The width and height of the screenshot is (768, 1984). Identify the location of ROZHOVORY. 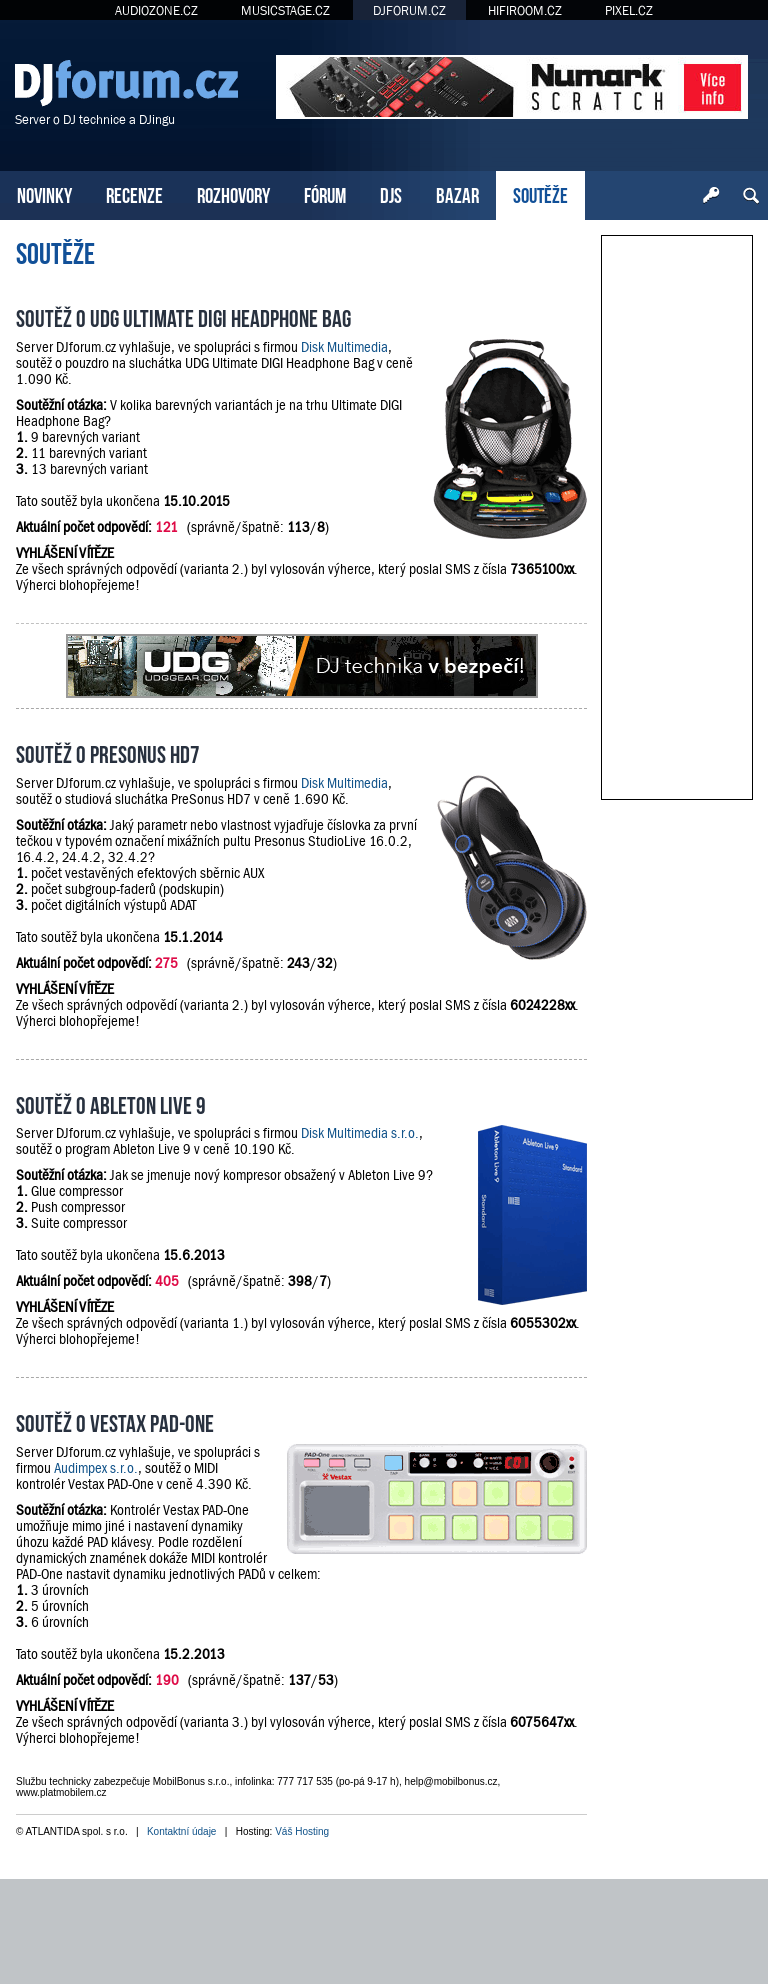
(233, 193).